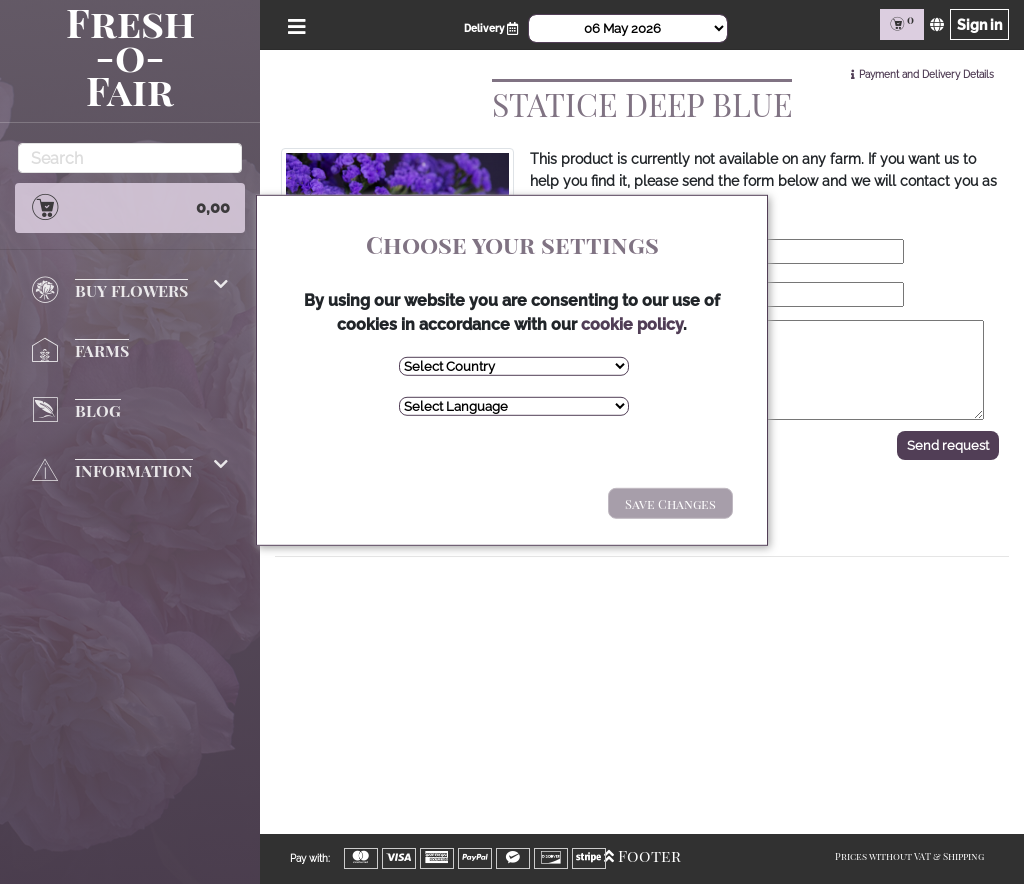 The height and width of the screenshot is (884, 1024). I want to click on Payment and Delivery Details, so click(926, 74).